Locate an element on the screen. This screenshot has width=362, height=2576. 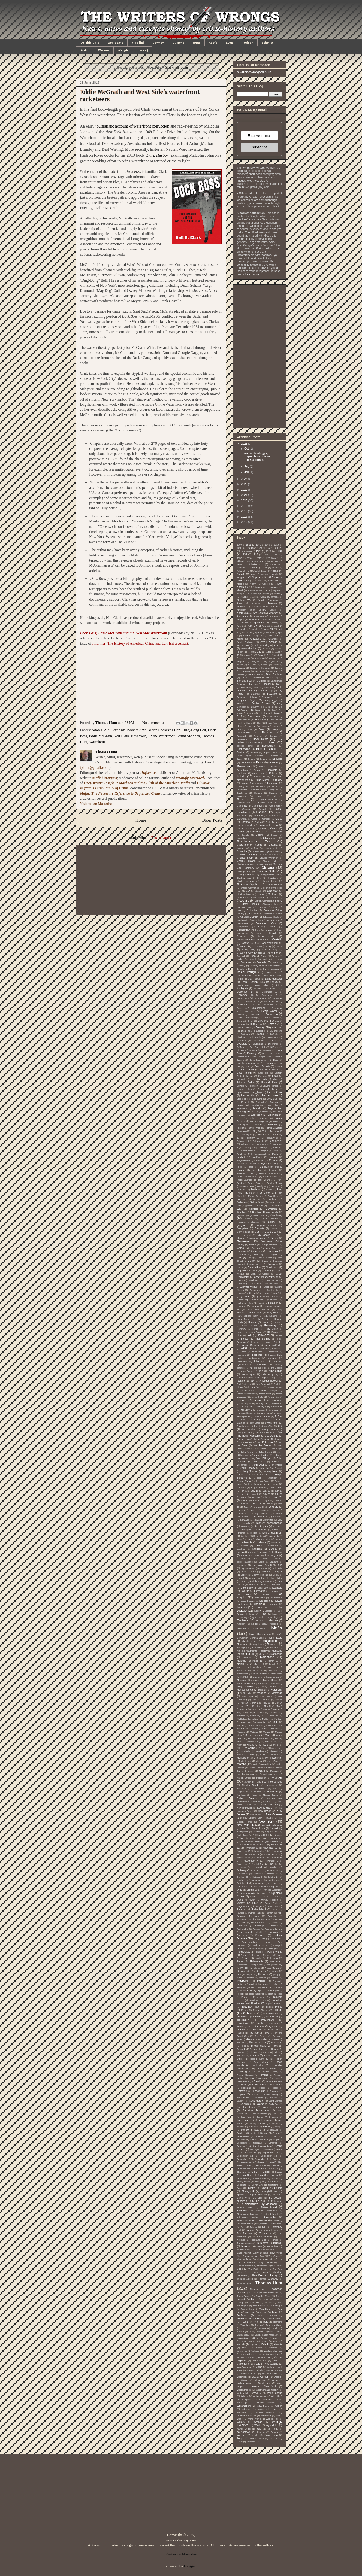
Trica is located at coordinates (255, 2321).